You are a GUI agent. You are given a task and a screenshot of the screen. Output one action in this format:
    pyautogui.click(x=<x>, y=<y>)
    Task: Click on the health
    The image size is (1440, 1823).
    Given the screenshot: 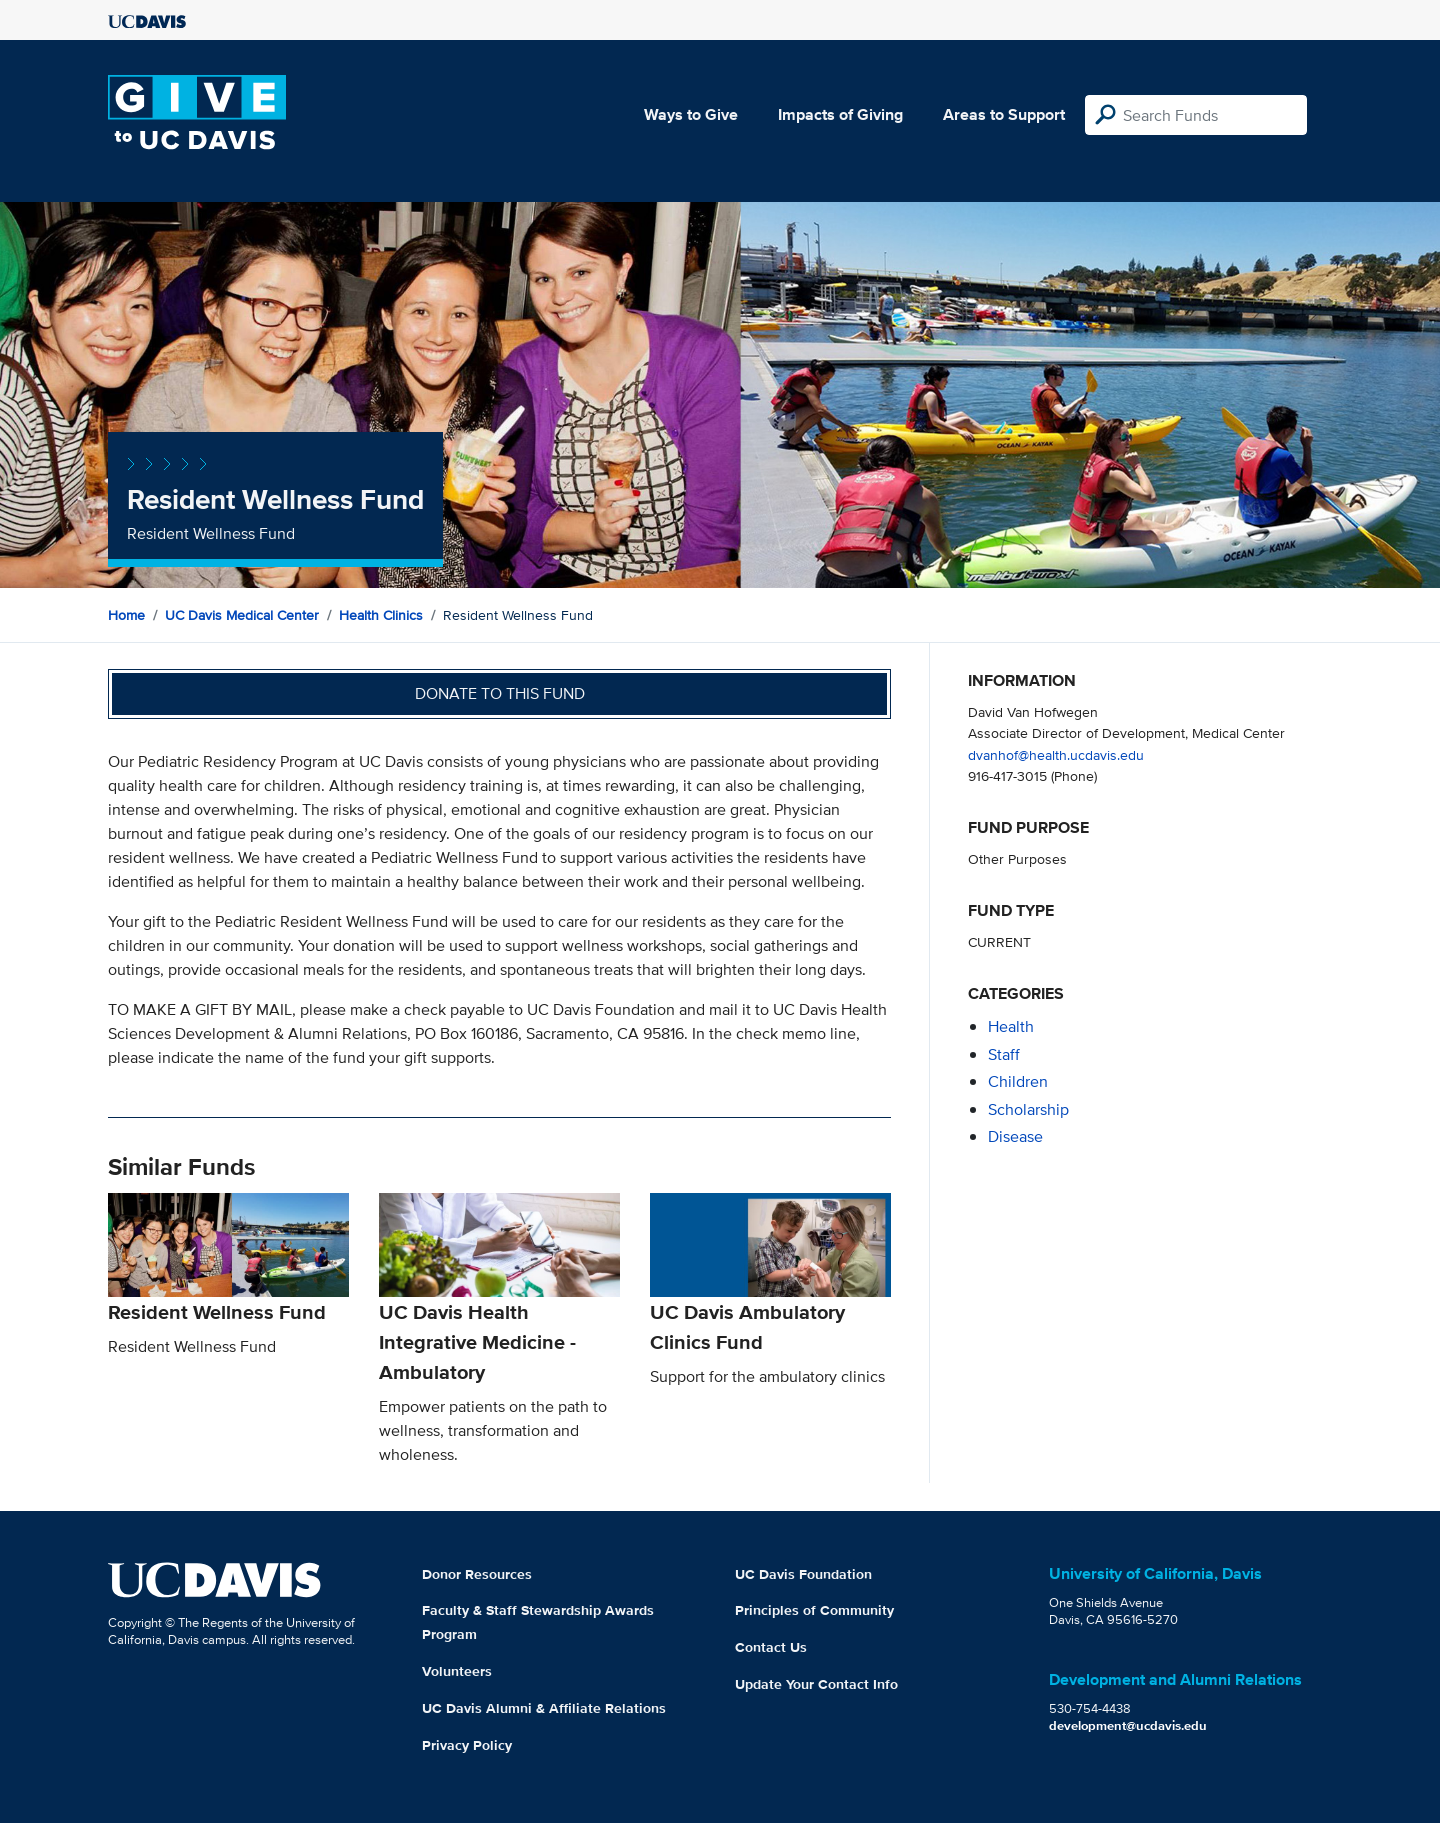 What is the action you would take?
    pyautogui.click(x=1011, y=1026)
    